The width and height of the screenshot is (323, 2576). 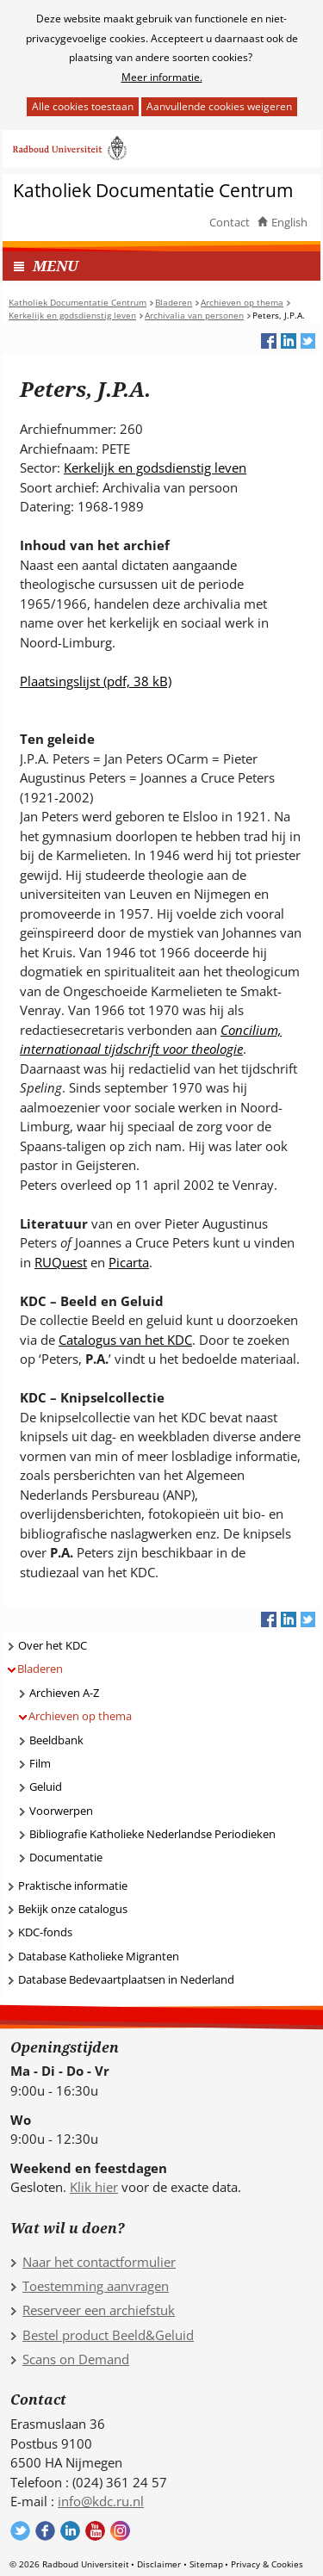 What do you see at coordinates (206, 2564) in the screenshot?
I see `Sitemap` at bounding box center [206, 2564].